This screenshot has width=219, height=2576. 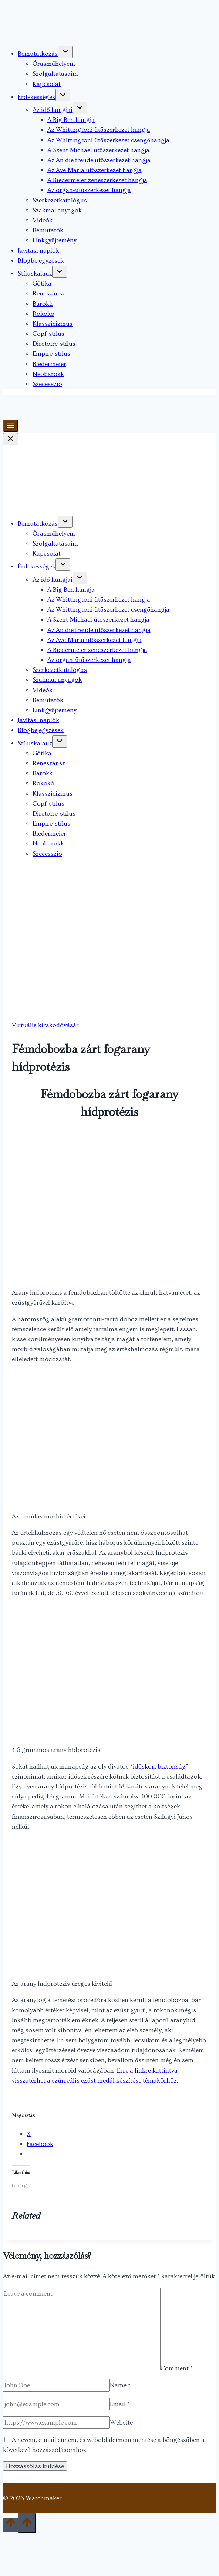 What do you see at coordinates (10, 2525) in the screenshot?
I see `[Scroll to top]` at bounding box center [10, 2525].